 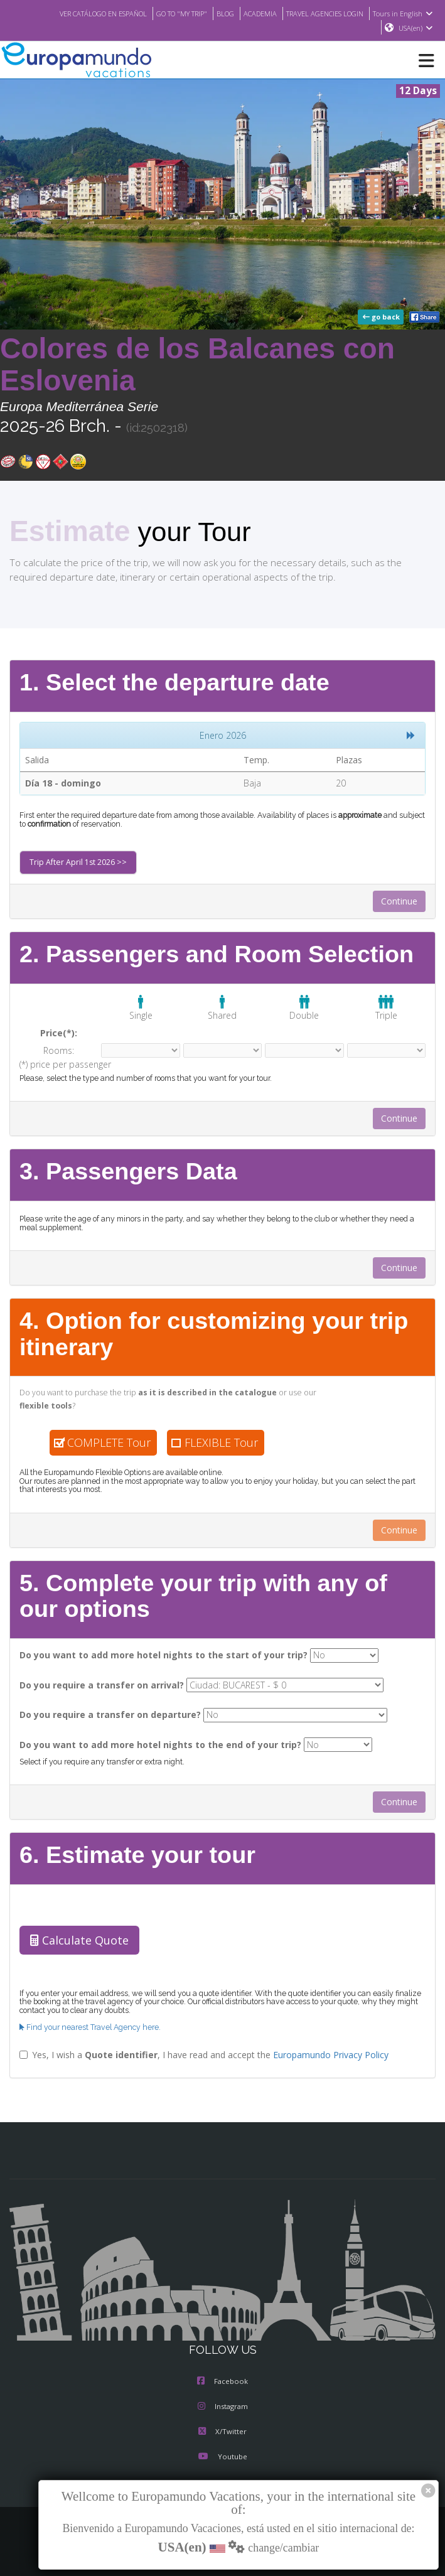 I want to click on VER CATÁLOGO EN ESPAÑOL, so click(x=79, y=13).